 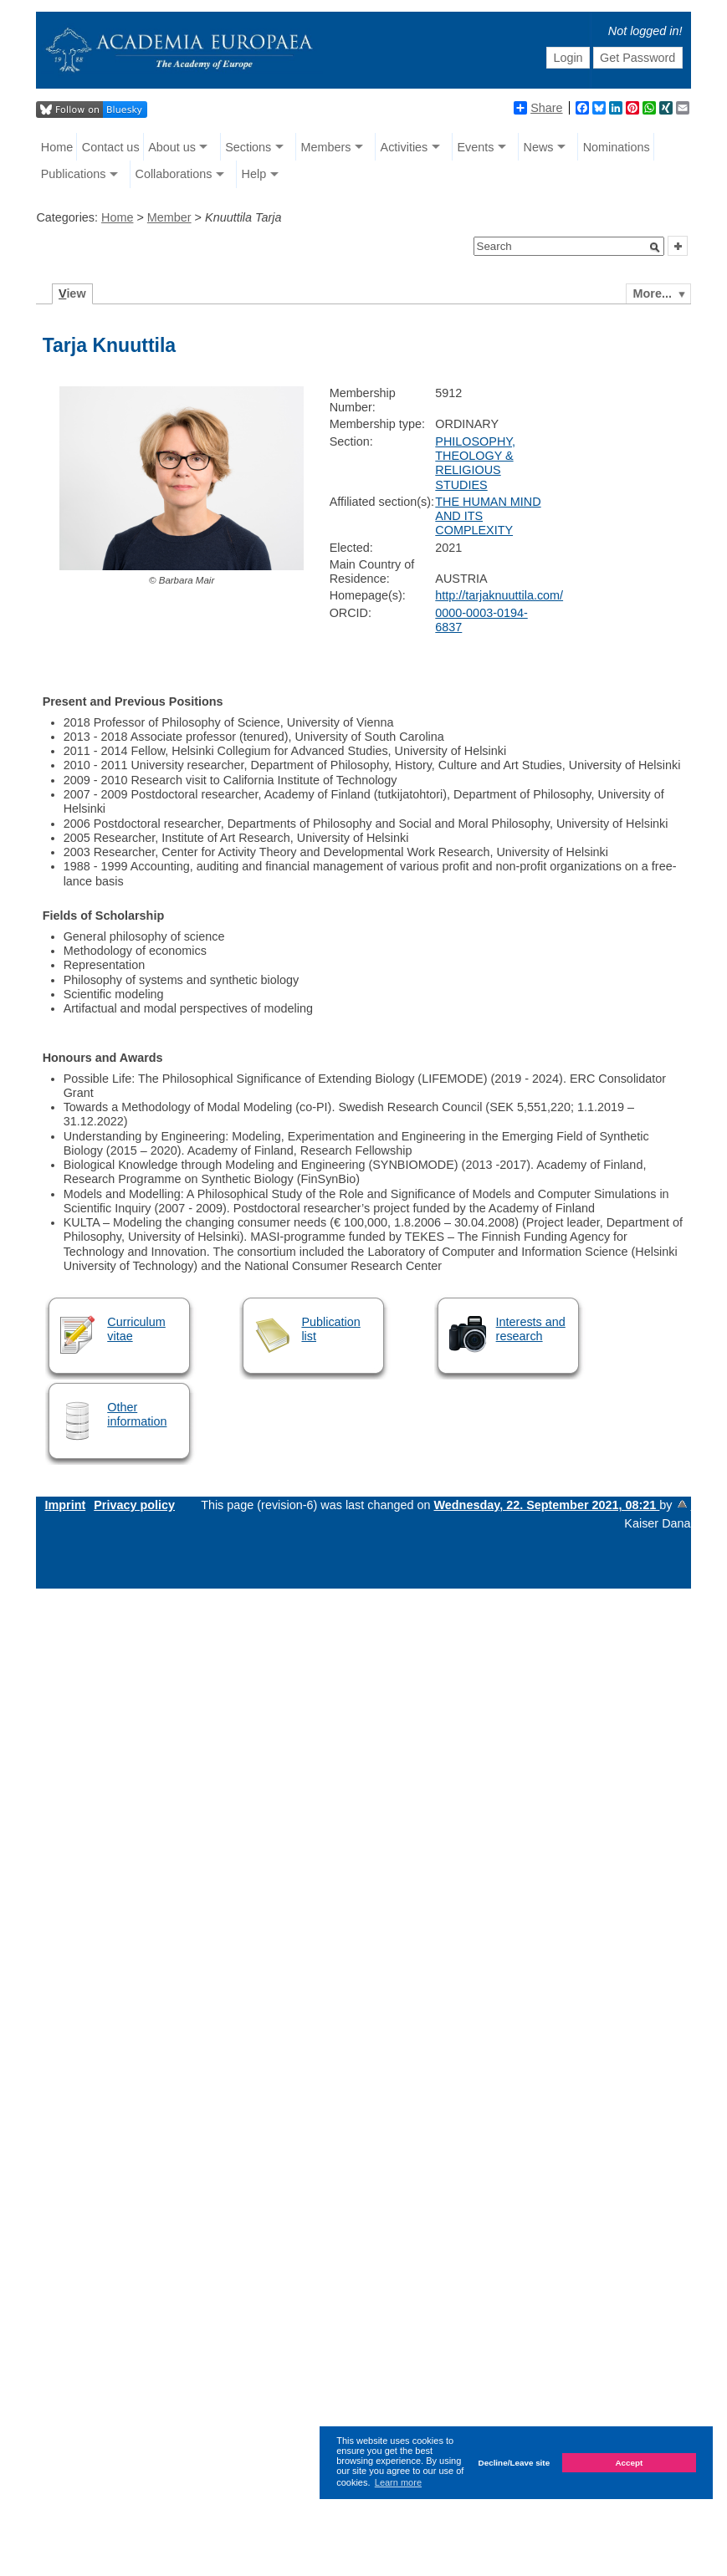 What do you see at coordinates (169, 217) in the screenshot?
I see `Member` at bounding box center [169, 217].